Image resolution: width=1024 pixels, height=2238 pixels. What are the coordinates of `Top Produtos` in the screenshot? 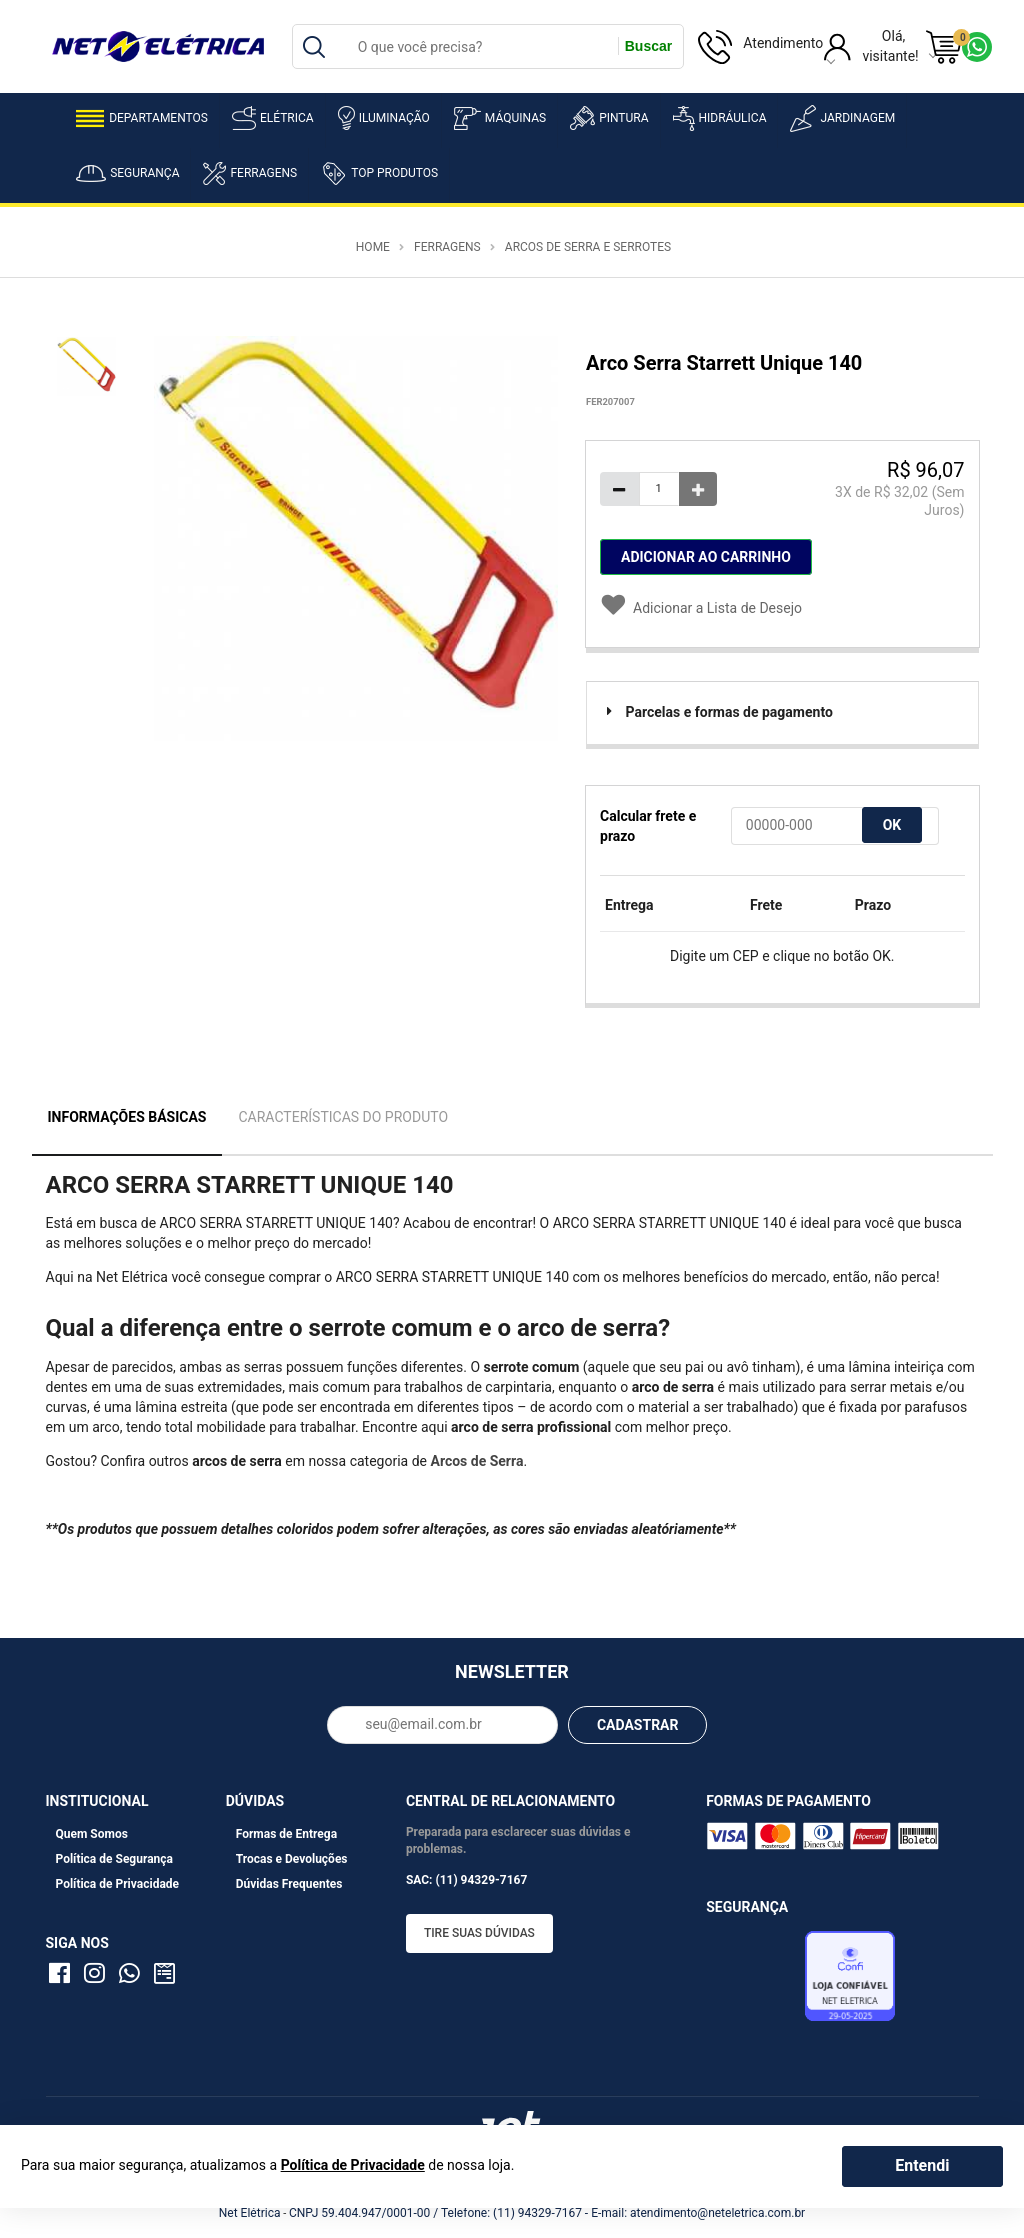 It's located at (379, 173).